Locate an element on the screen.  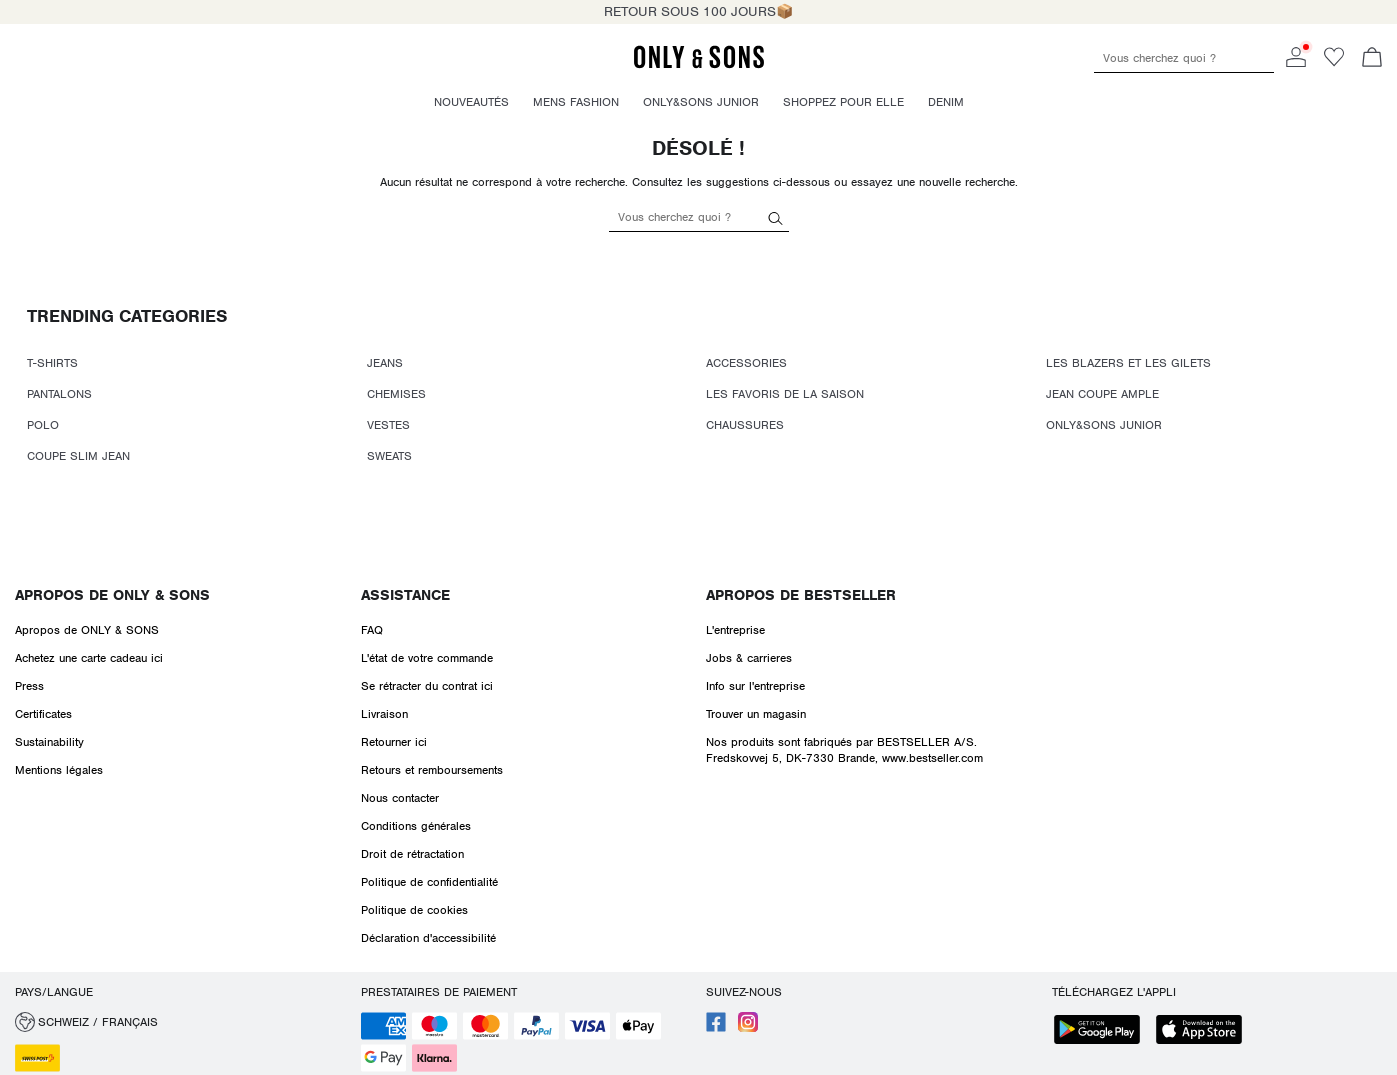
Apropos de ONLY & SONS is located at coordinates (112, 595).